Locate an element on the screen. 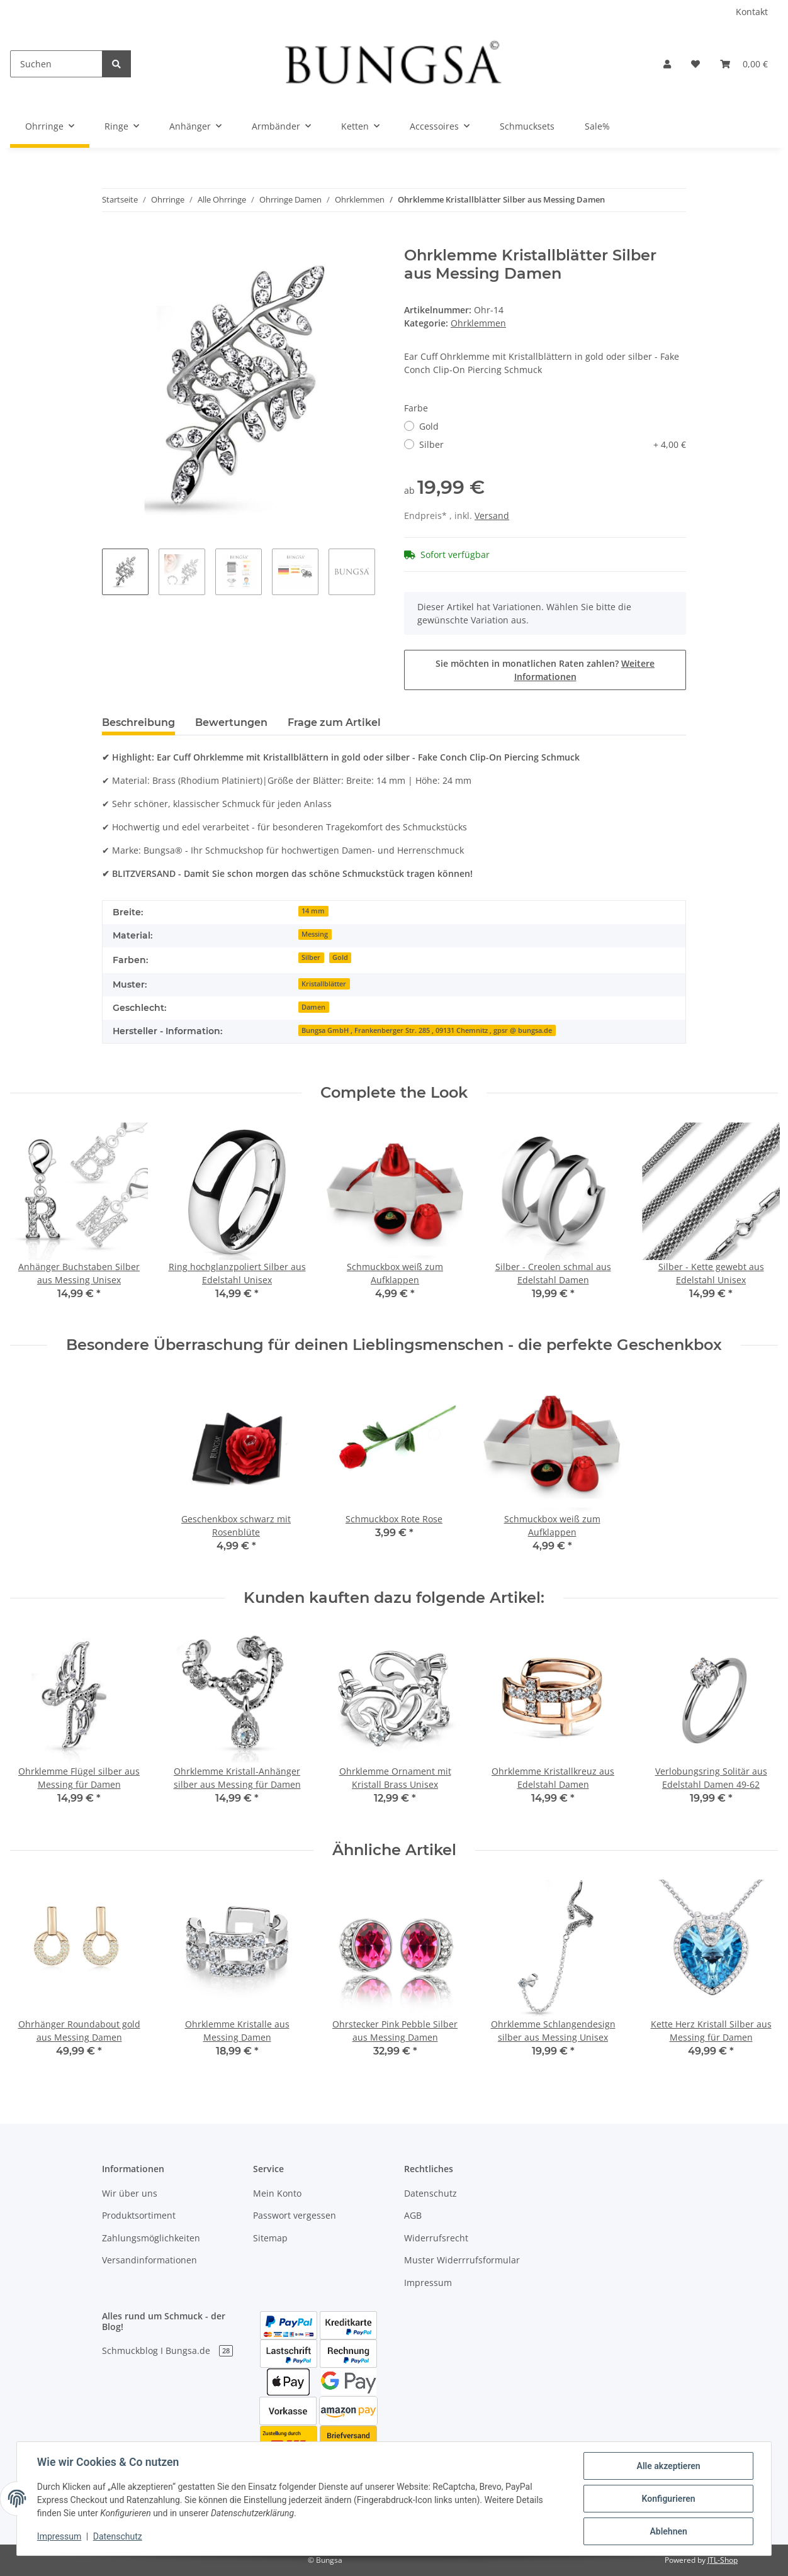  Damen is located at coordinates (313, 1007).